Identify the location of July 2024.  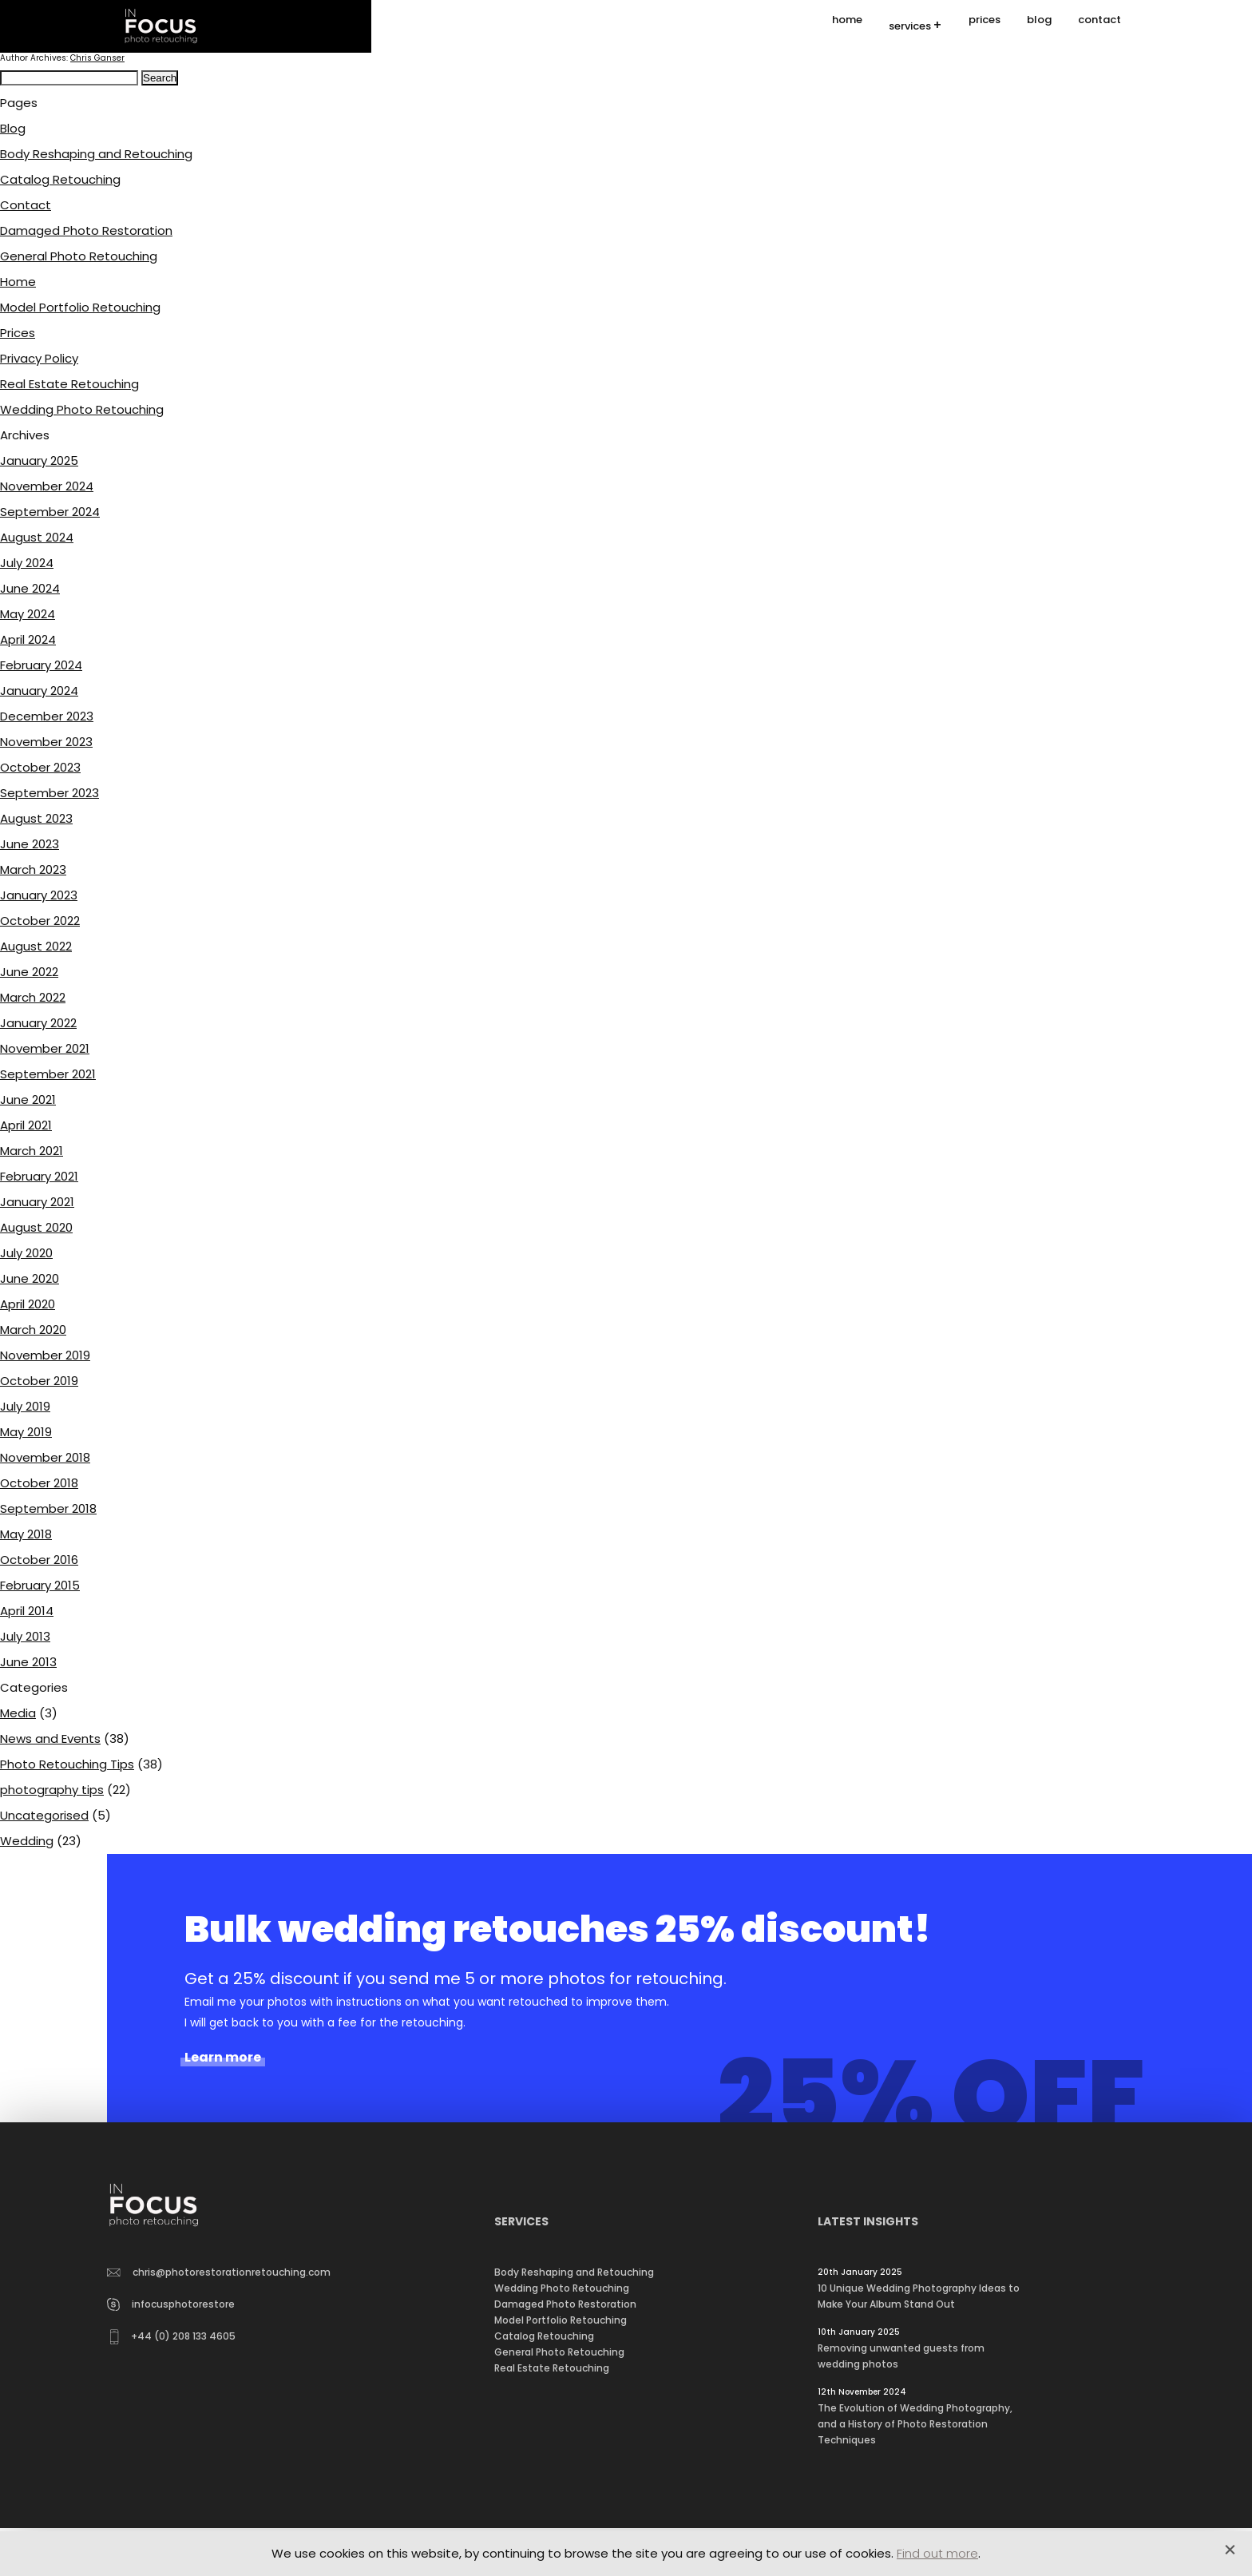
(26, 562).